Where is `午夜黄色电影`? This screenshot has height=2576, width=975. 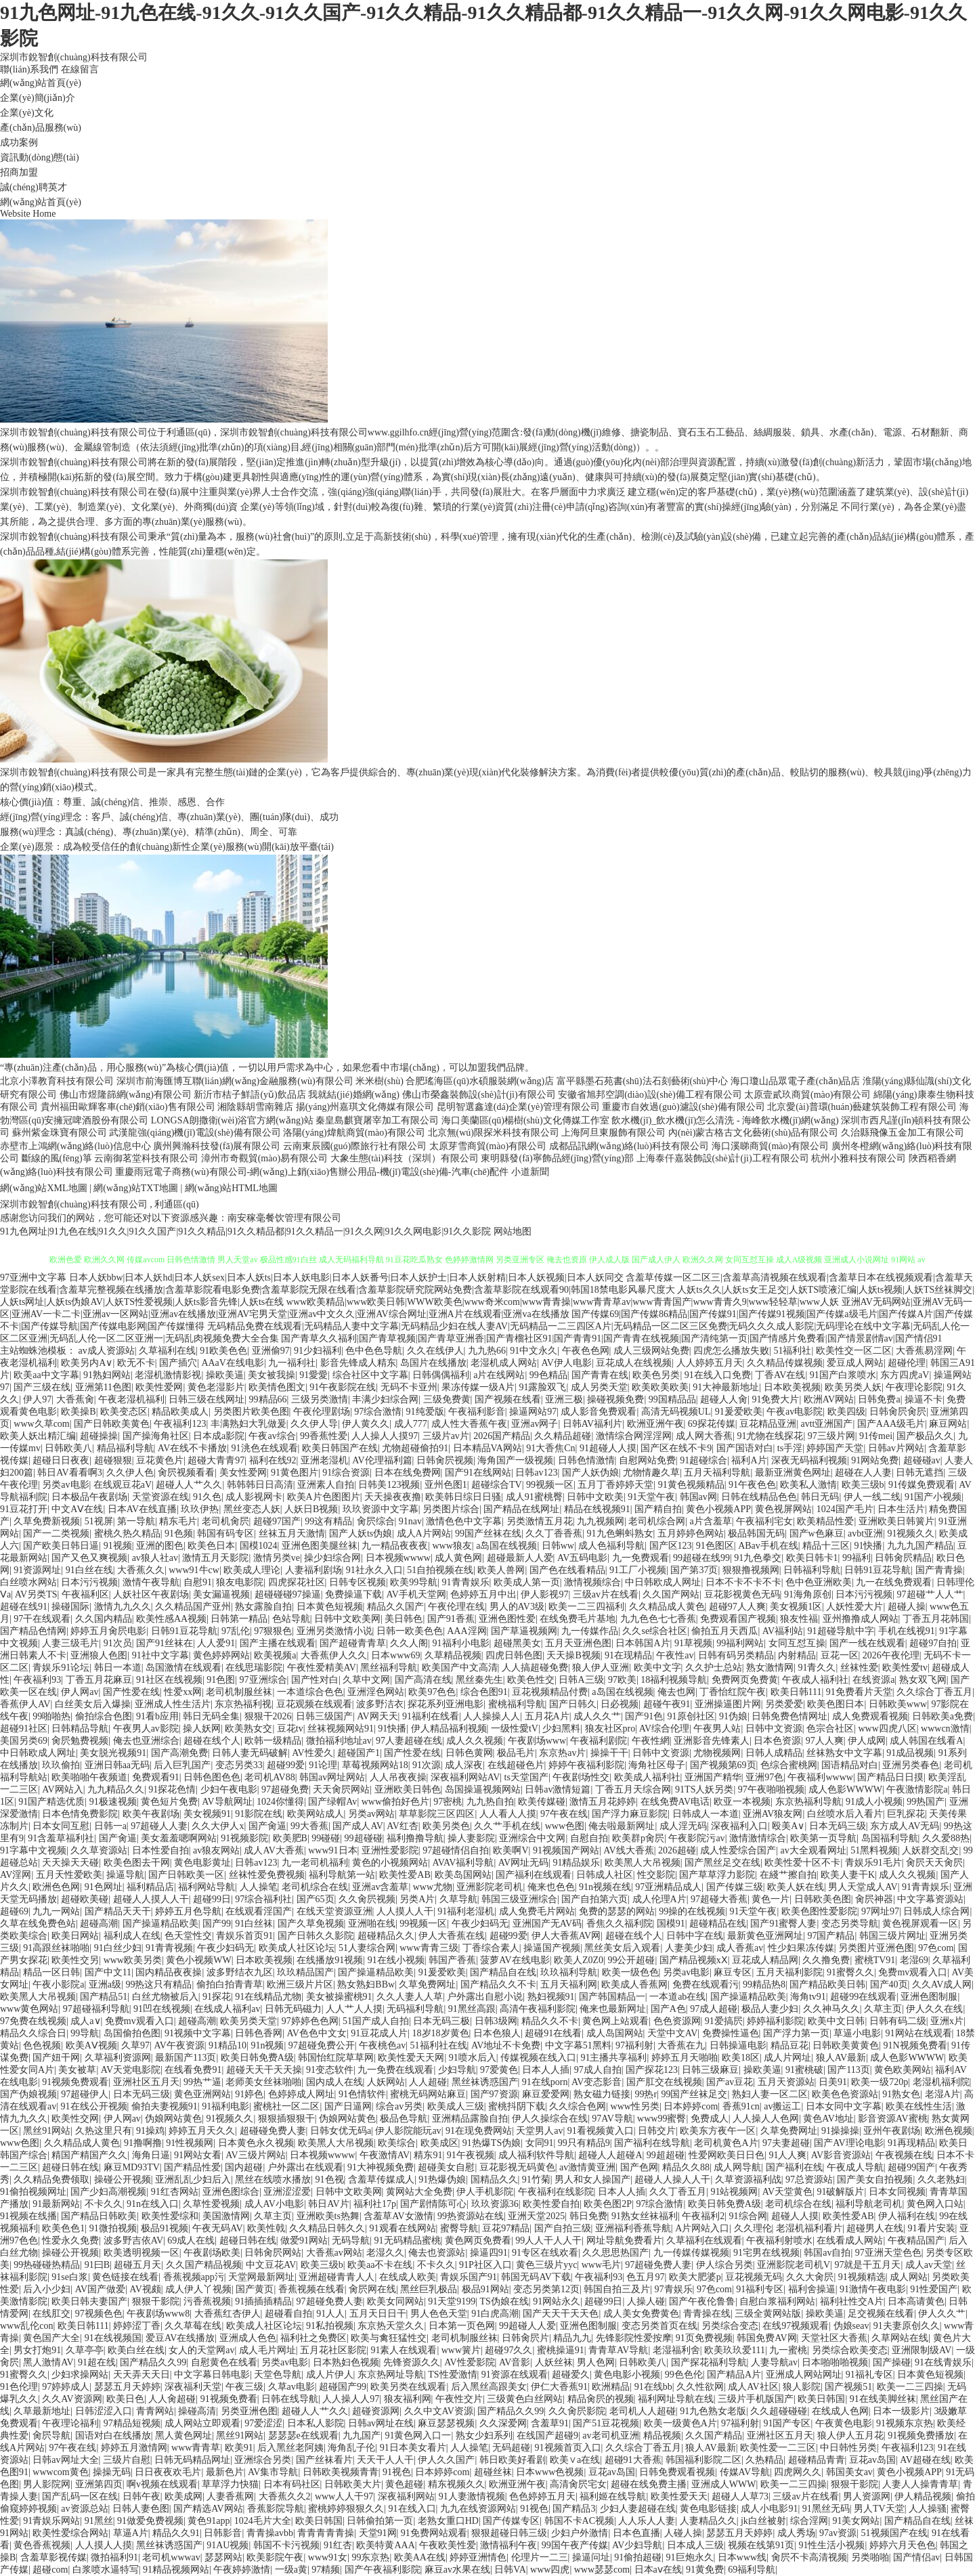 午夜黄色电影 is located at coordinates (843, 2423).